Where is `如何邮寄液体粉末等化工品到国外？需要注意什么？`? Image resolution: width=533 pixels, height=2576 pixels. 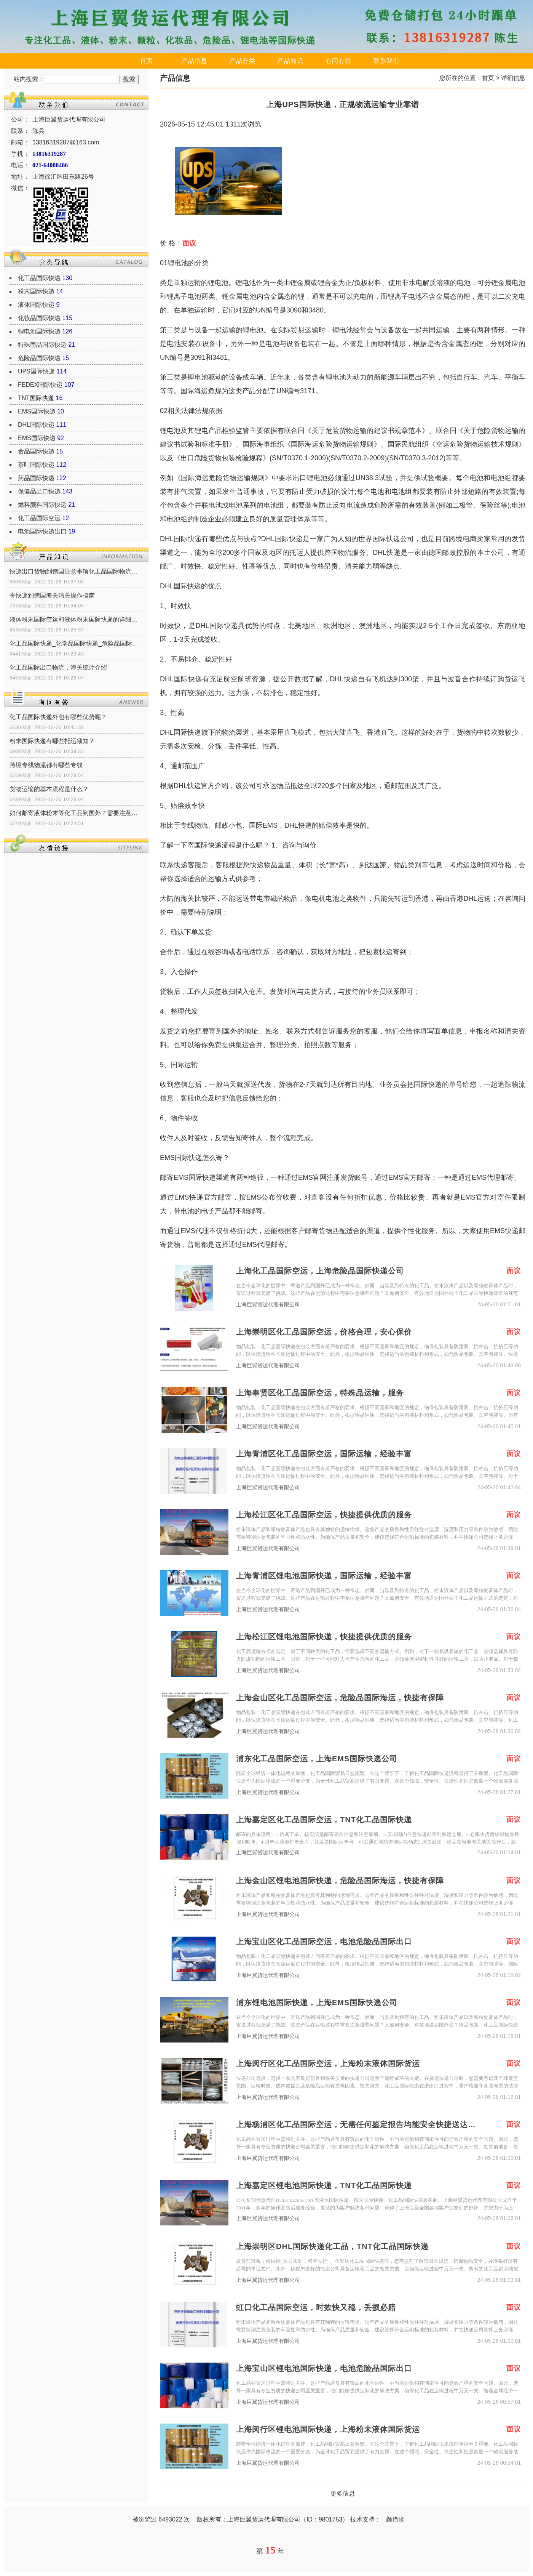
如何邮寄液体粉末等化工品到国外？需要注意什么？ is located at coordinates (76, 813).